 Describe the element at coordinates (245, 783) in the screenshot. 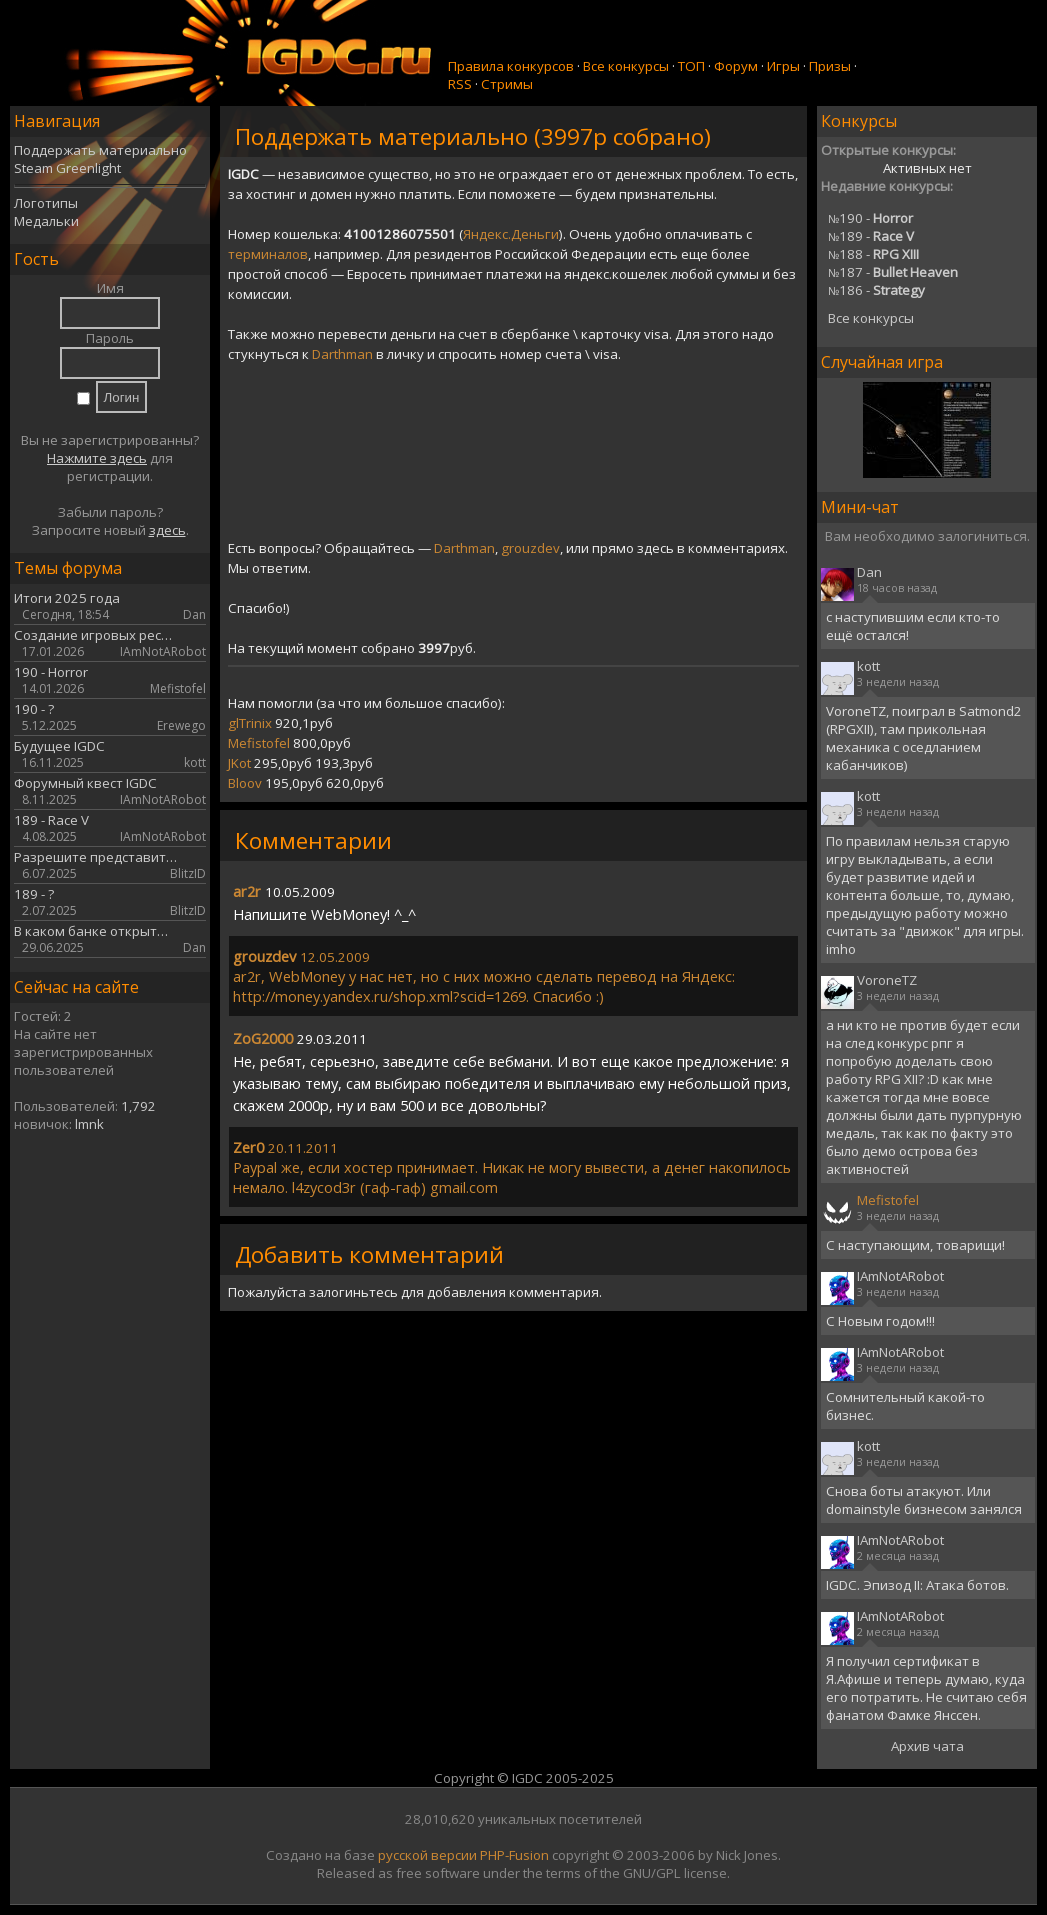

I see `Bloov` at that location.